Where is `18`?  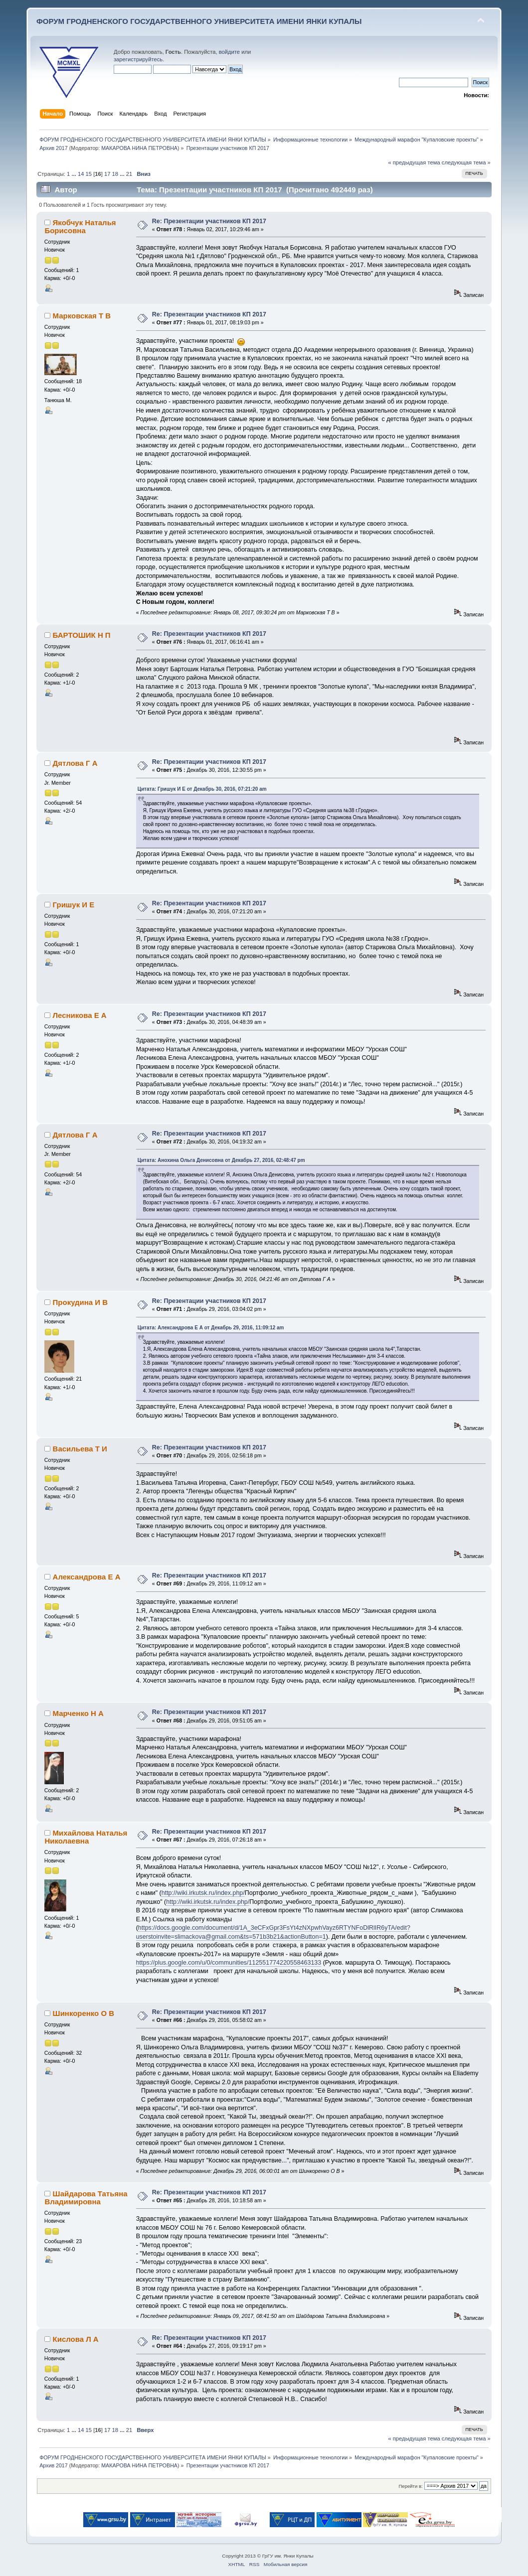
18 is located at coordinates (115, 174).